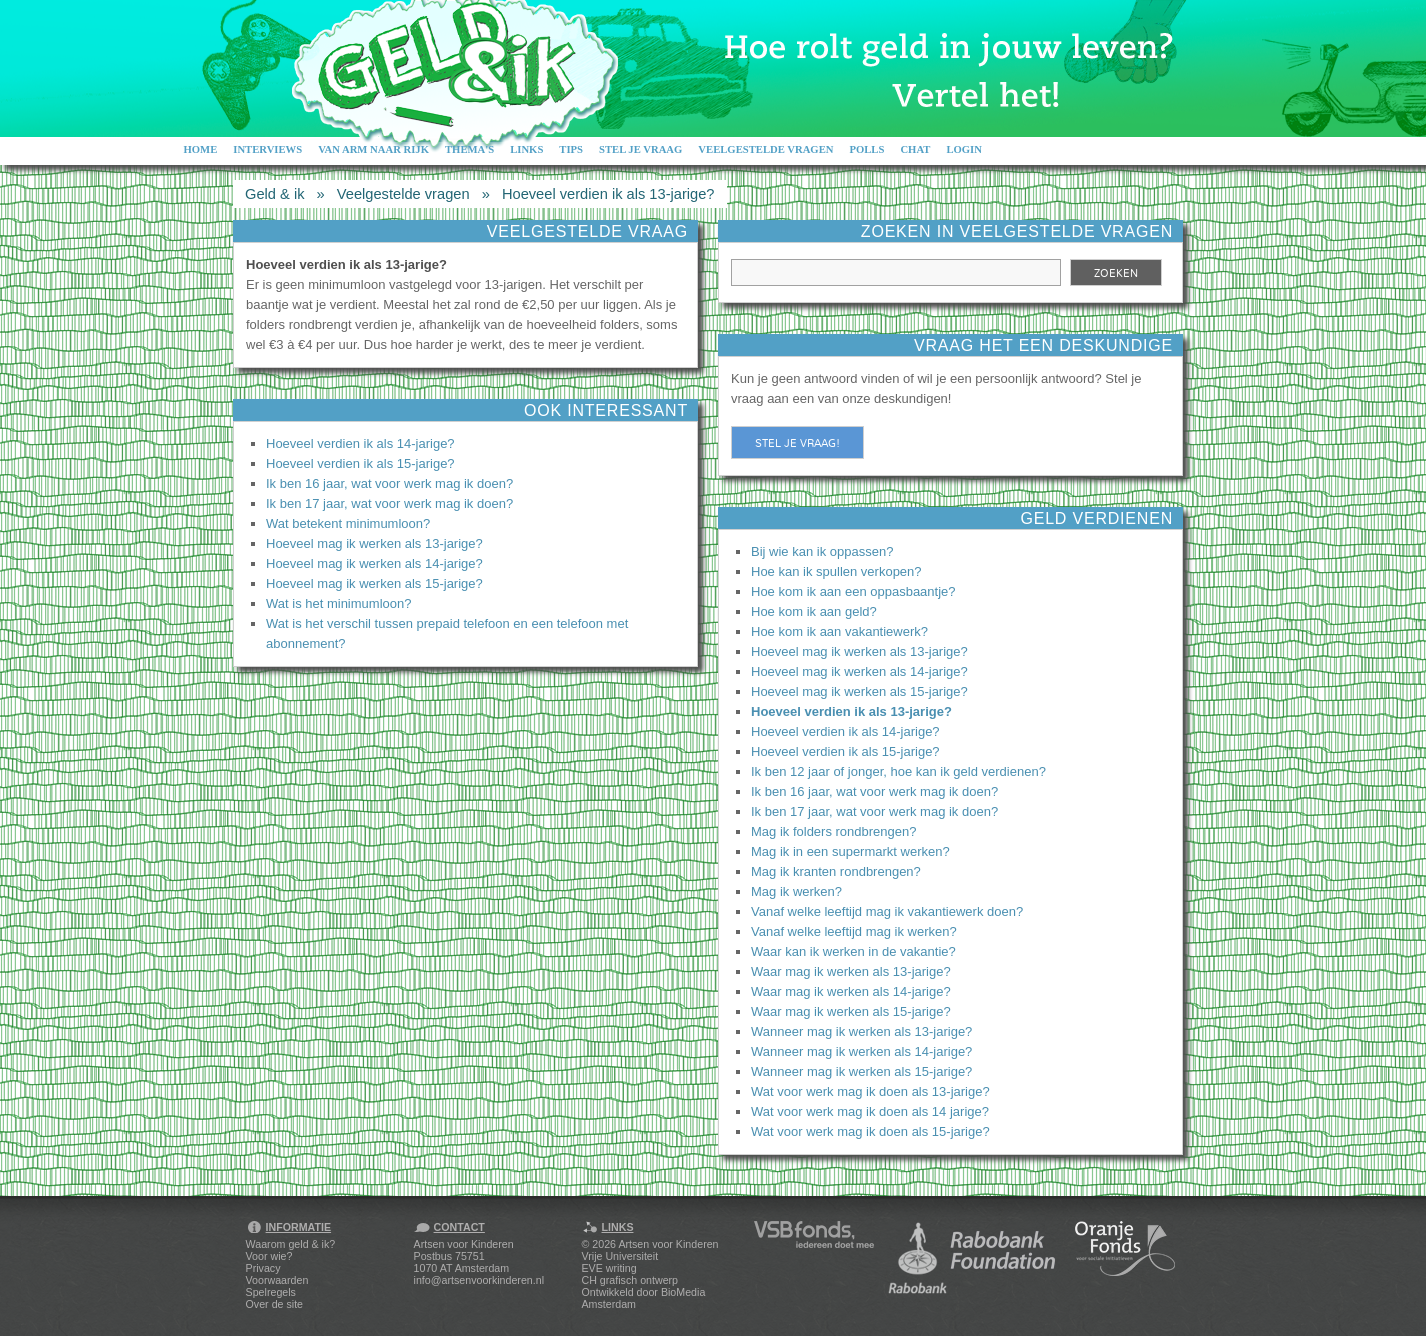 Image resolution: width=1426 pixels, height=1336 pixels. Describe the element at coordinates (853, 951) in the screenshot. I see `Waar kan ik werken in de vakantie?` at that location.